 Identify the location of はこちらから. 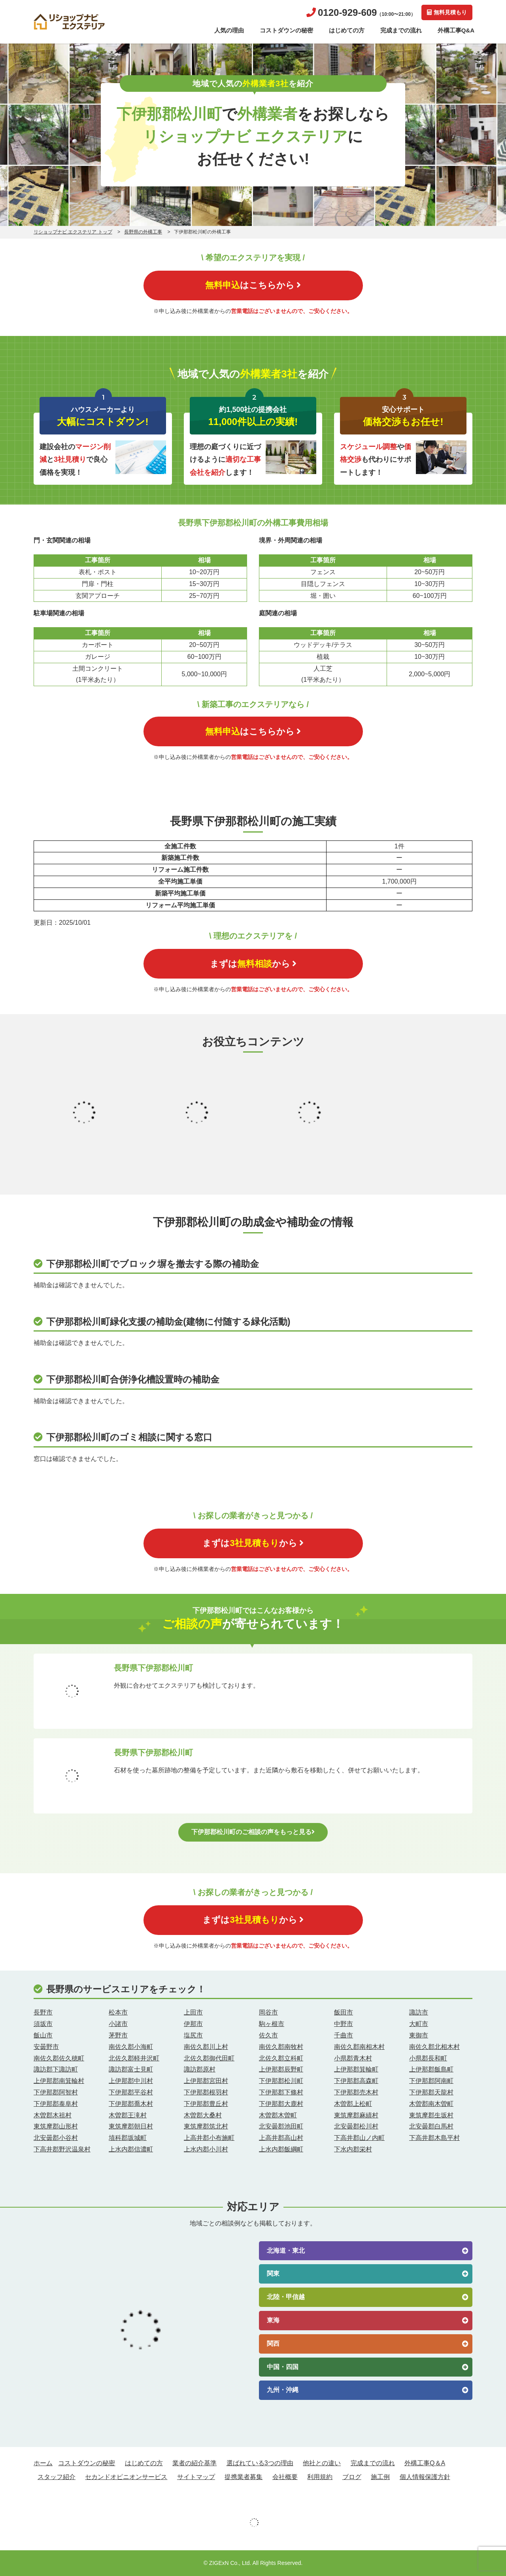
(253, 285).